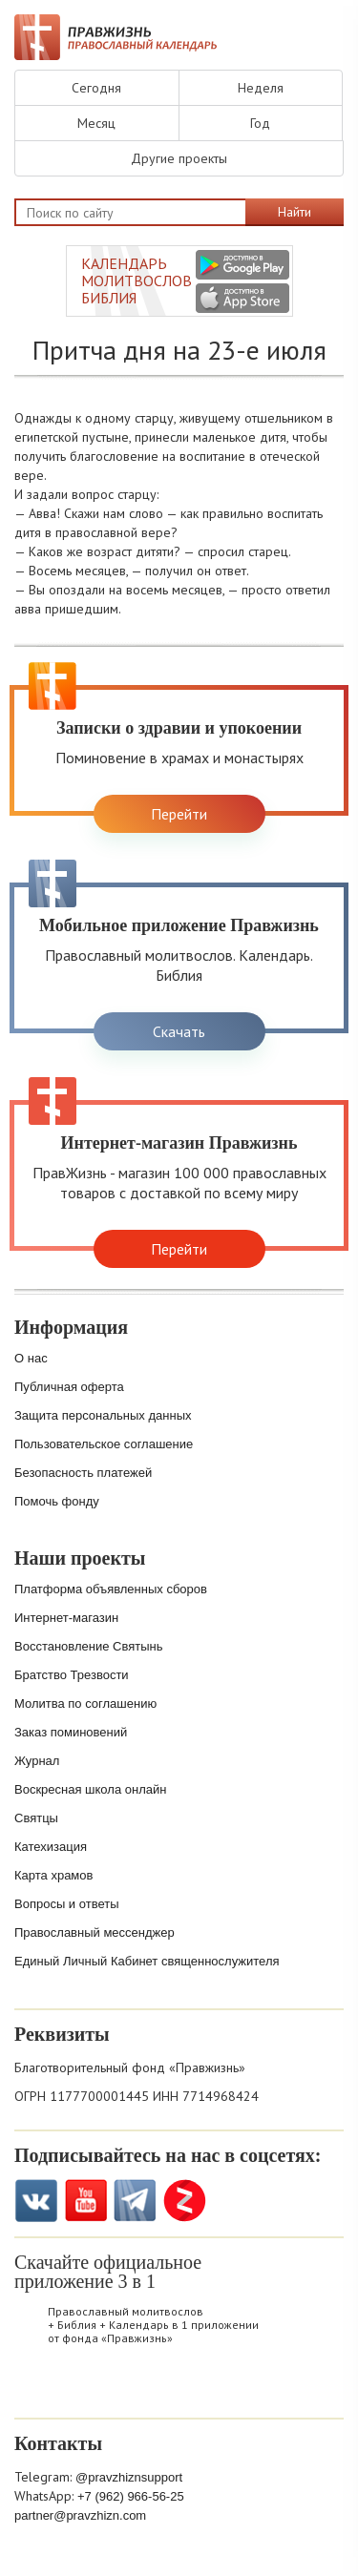  What do you see at coordinates (53, 1875) in the screenshot?
I see `Карта храмов` at bounding box center [53, 1875].